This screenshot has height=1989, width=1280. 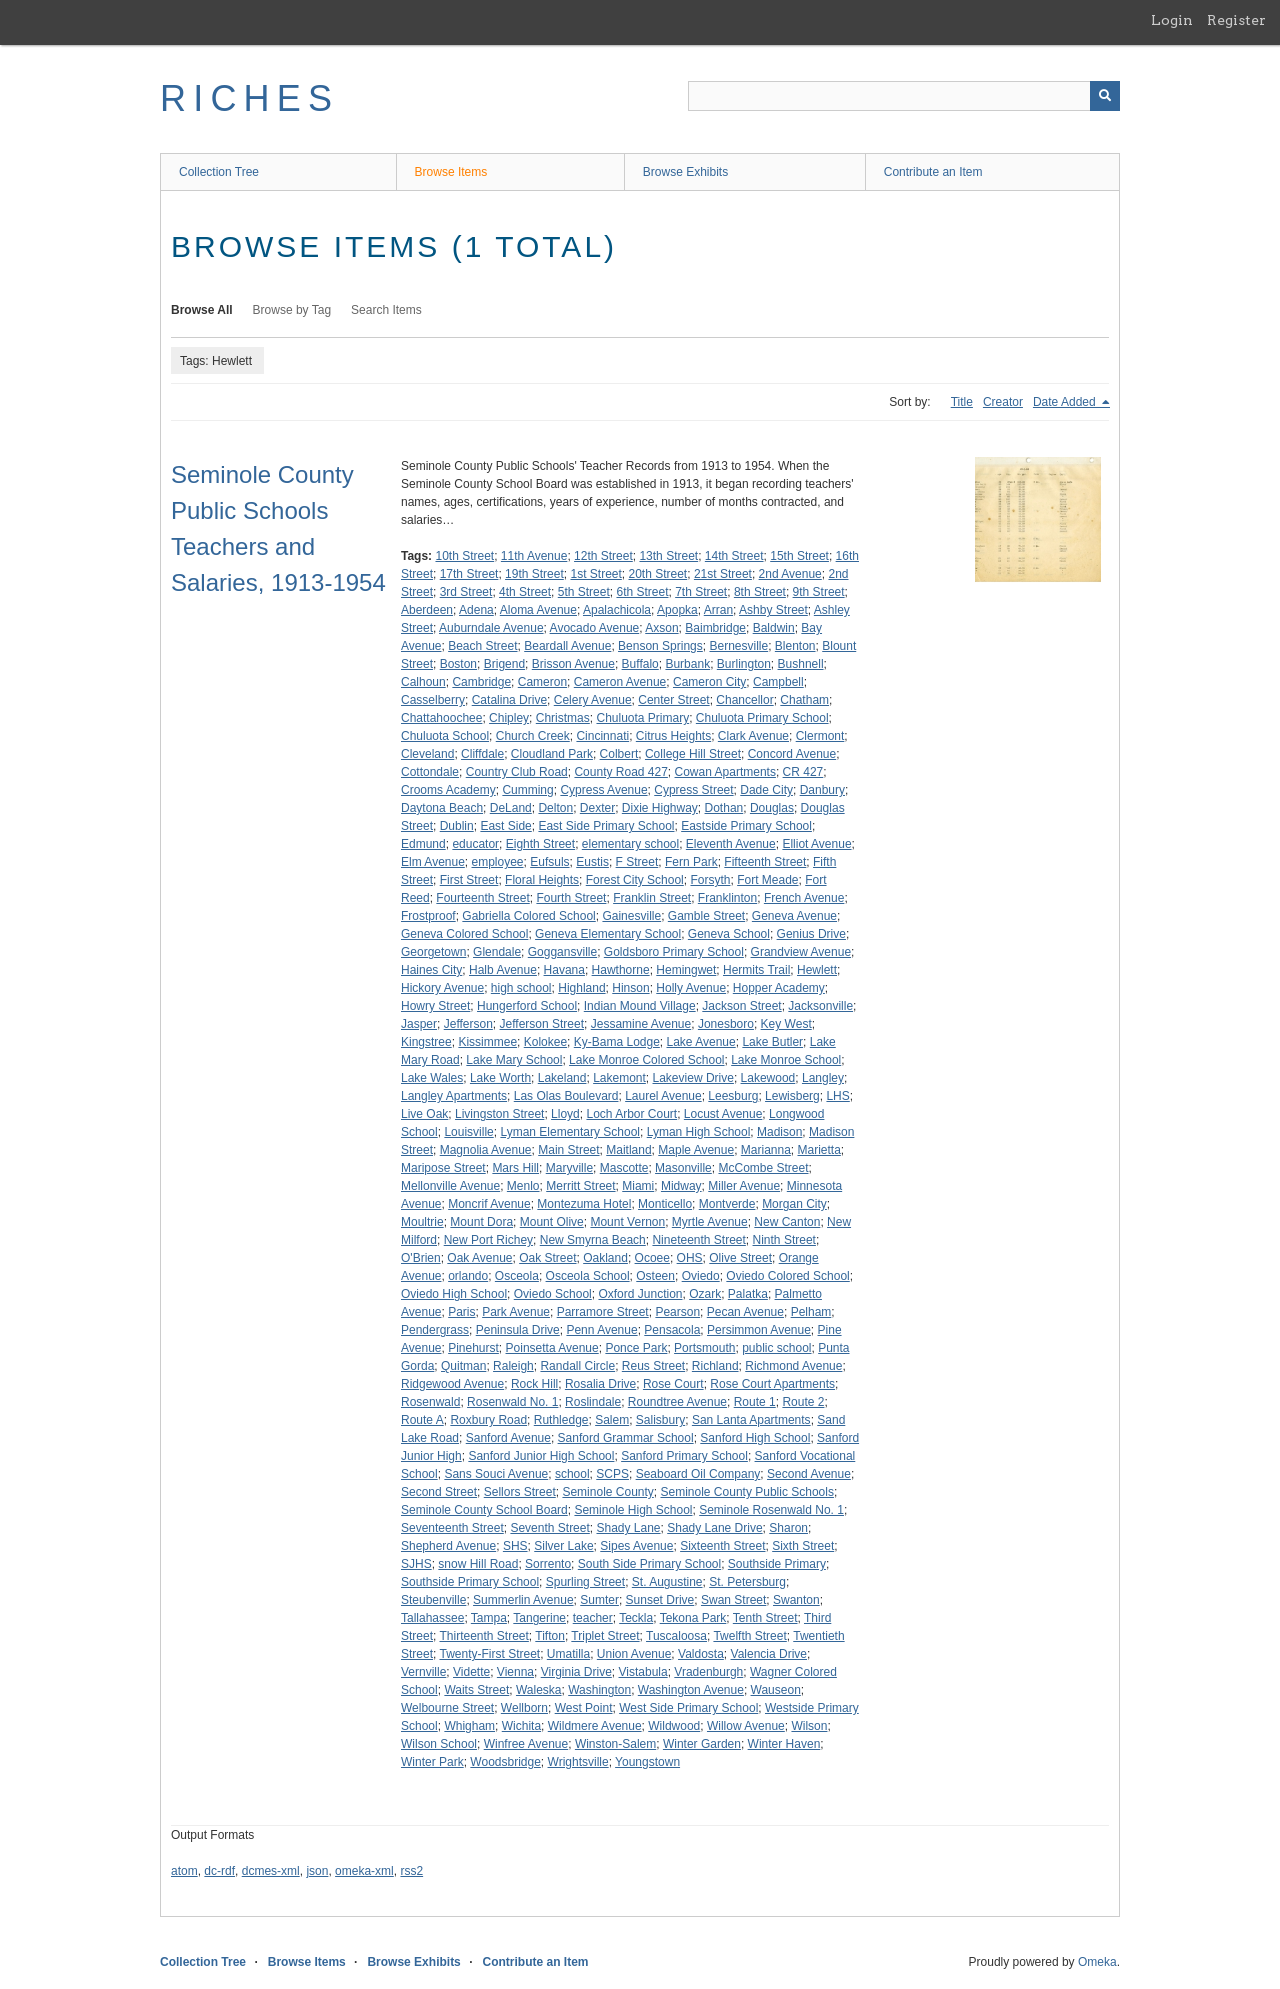 I want to click on South Side Primary School, so click(x=649, y=1564).